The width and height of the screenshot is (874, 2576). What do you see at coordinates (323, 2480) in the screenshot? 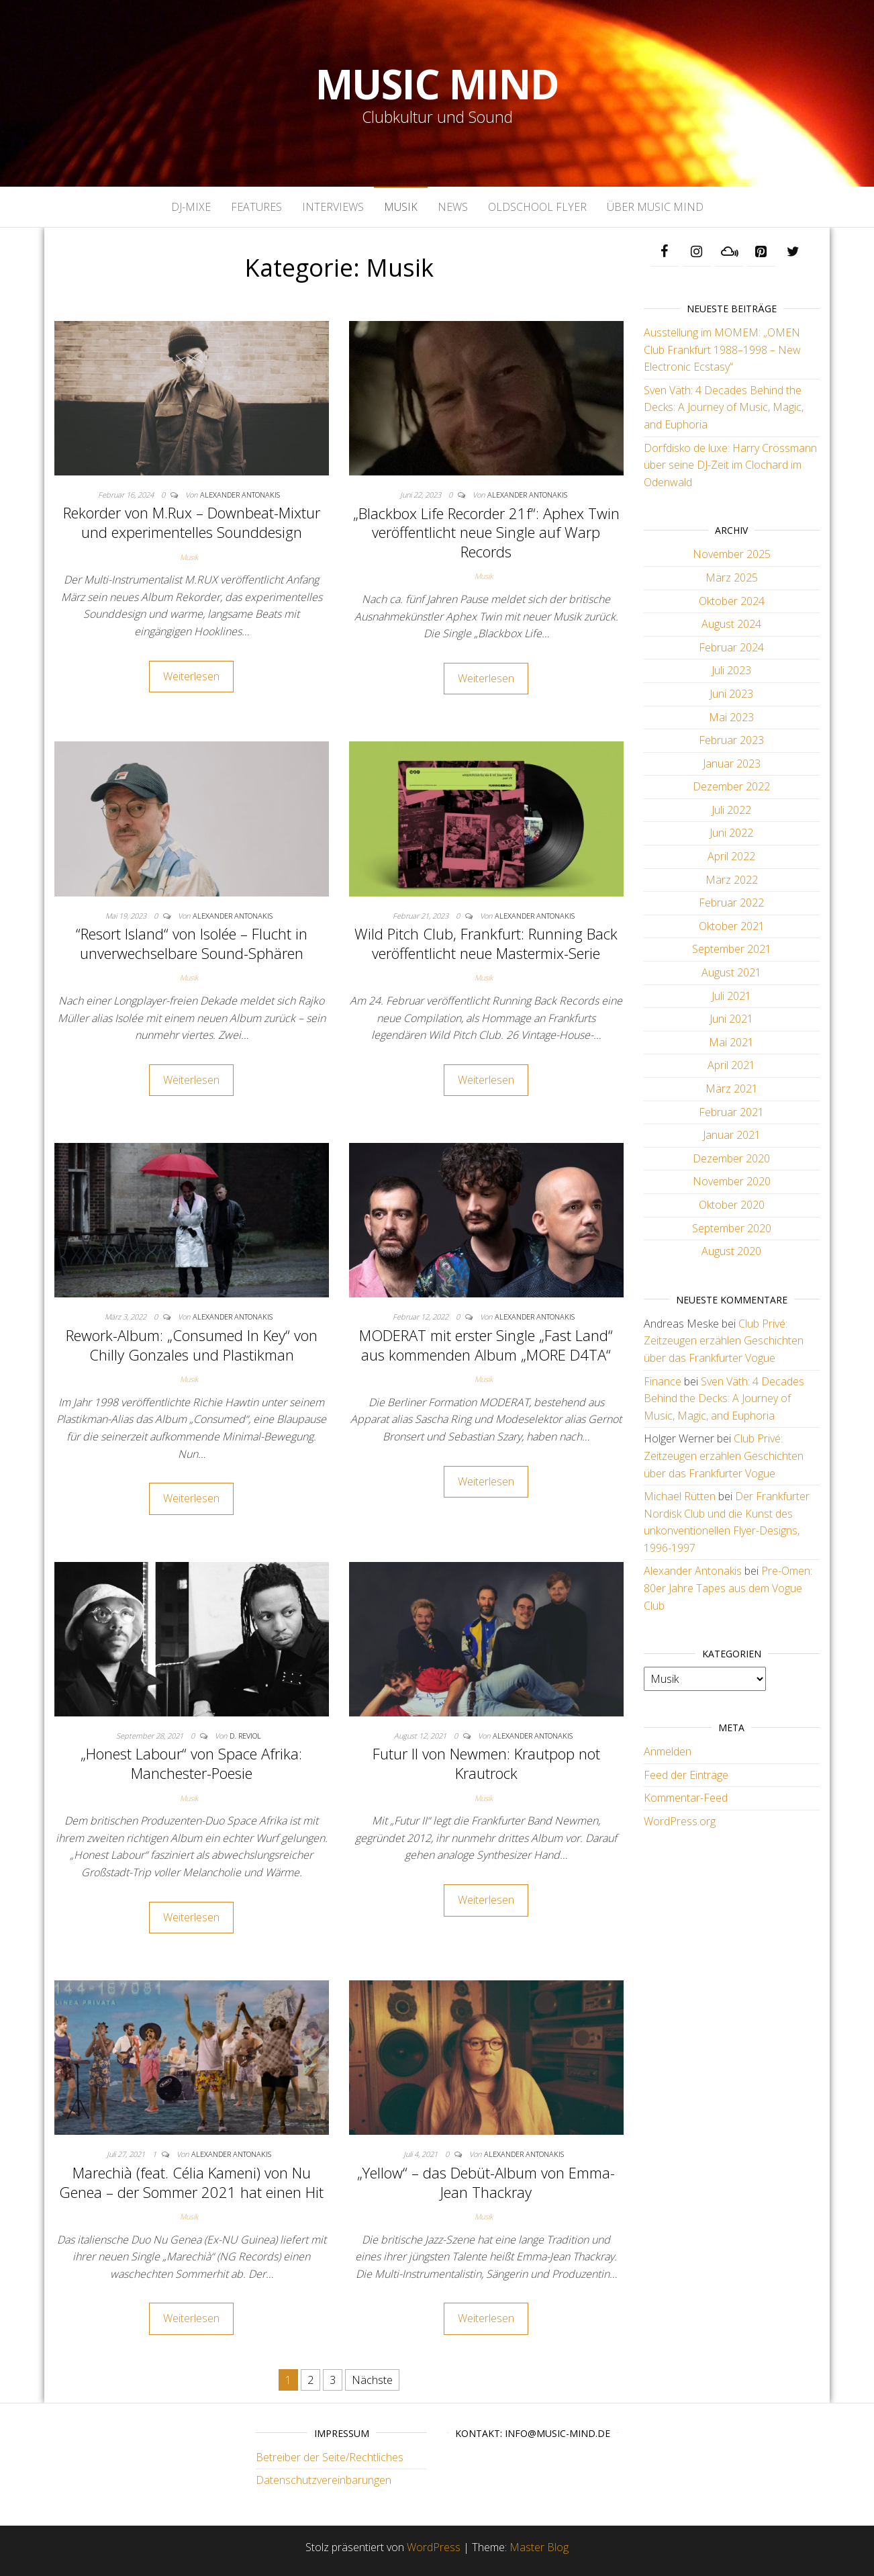
I see `Datenschutzvereinbarungen` at bounding box center [323, 2480].